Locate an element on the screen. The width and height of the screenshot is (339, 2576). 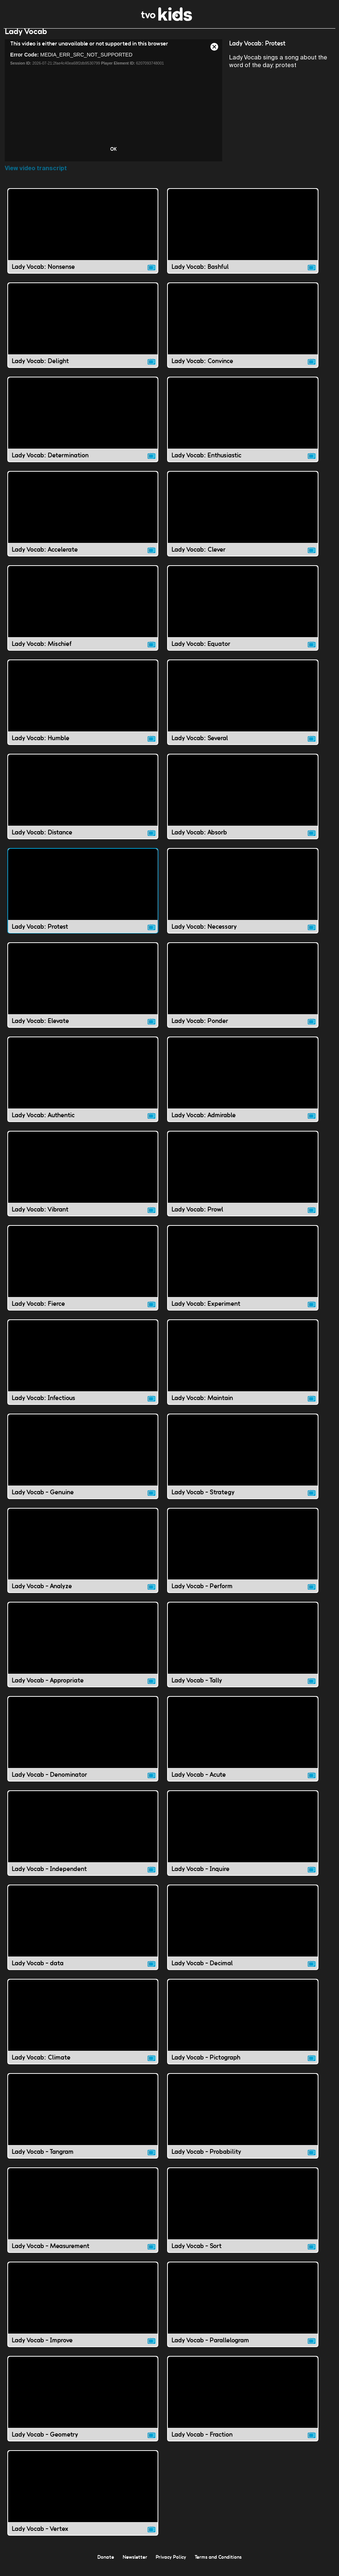
[Lady Vocab - Denominator video] is located at coordinates (82, 1746).